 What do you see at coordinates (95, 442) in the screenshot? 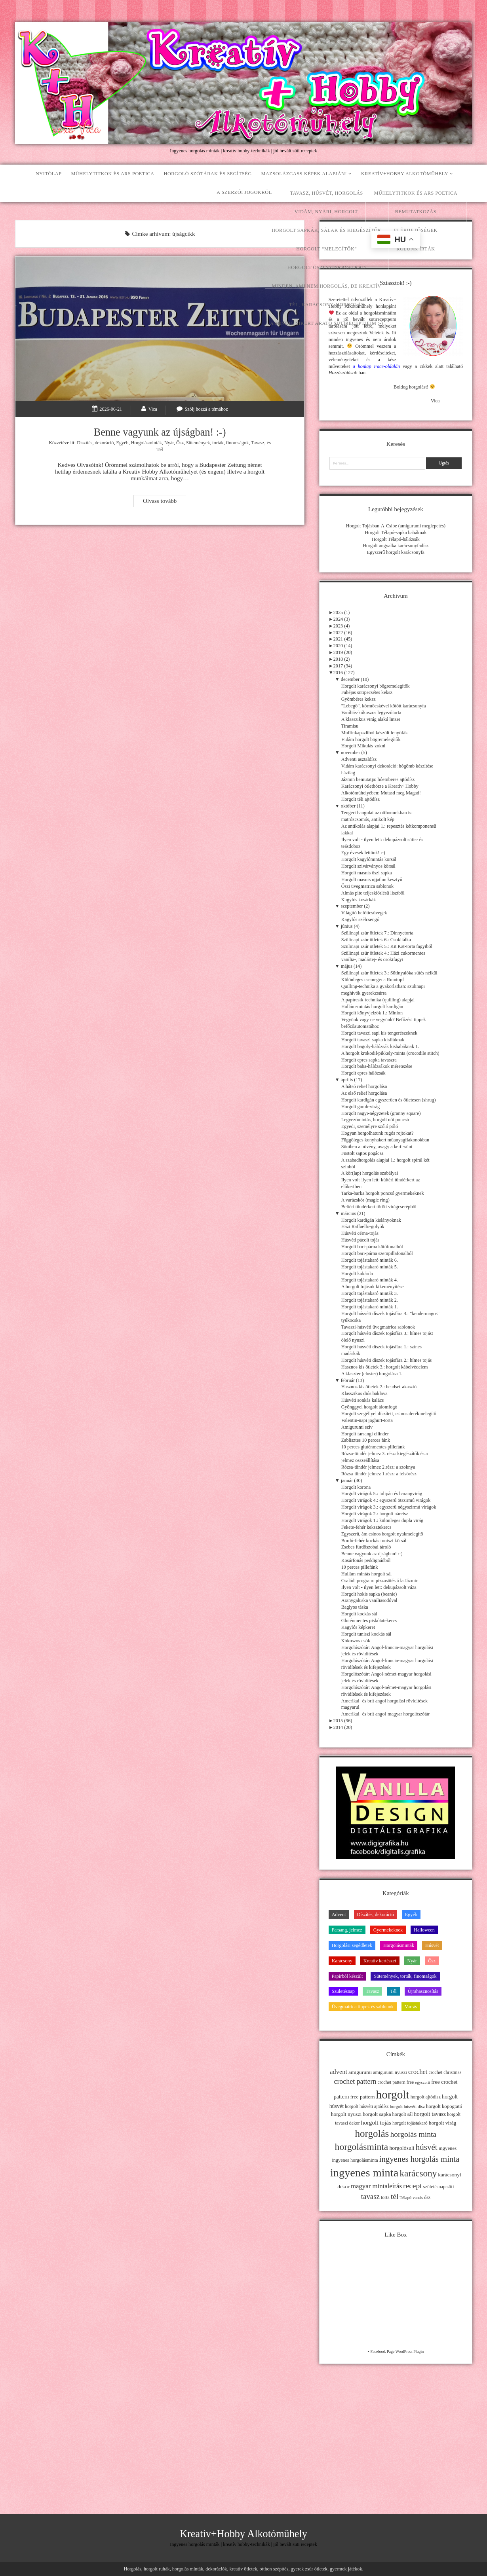
I see `Díszítés, dekoráció` at bounding box center [95, 442].